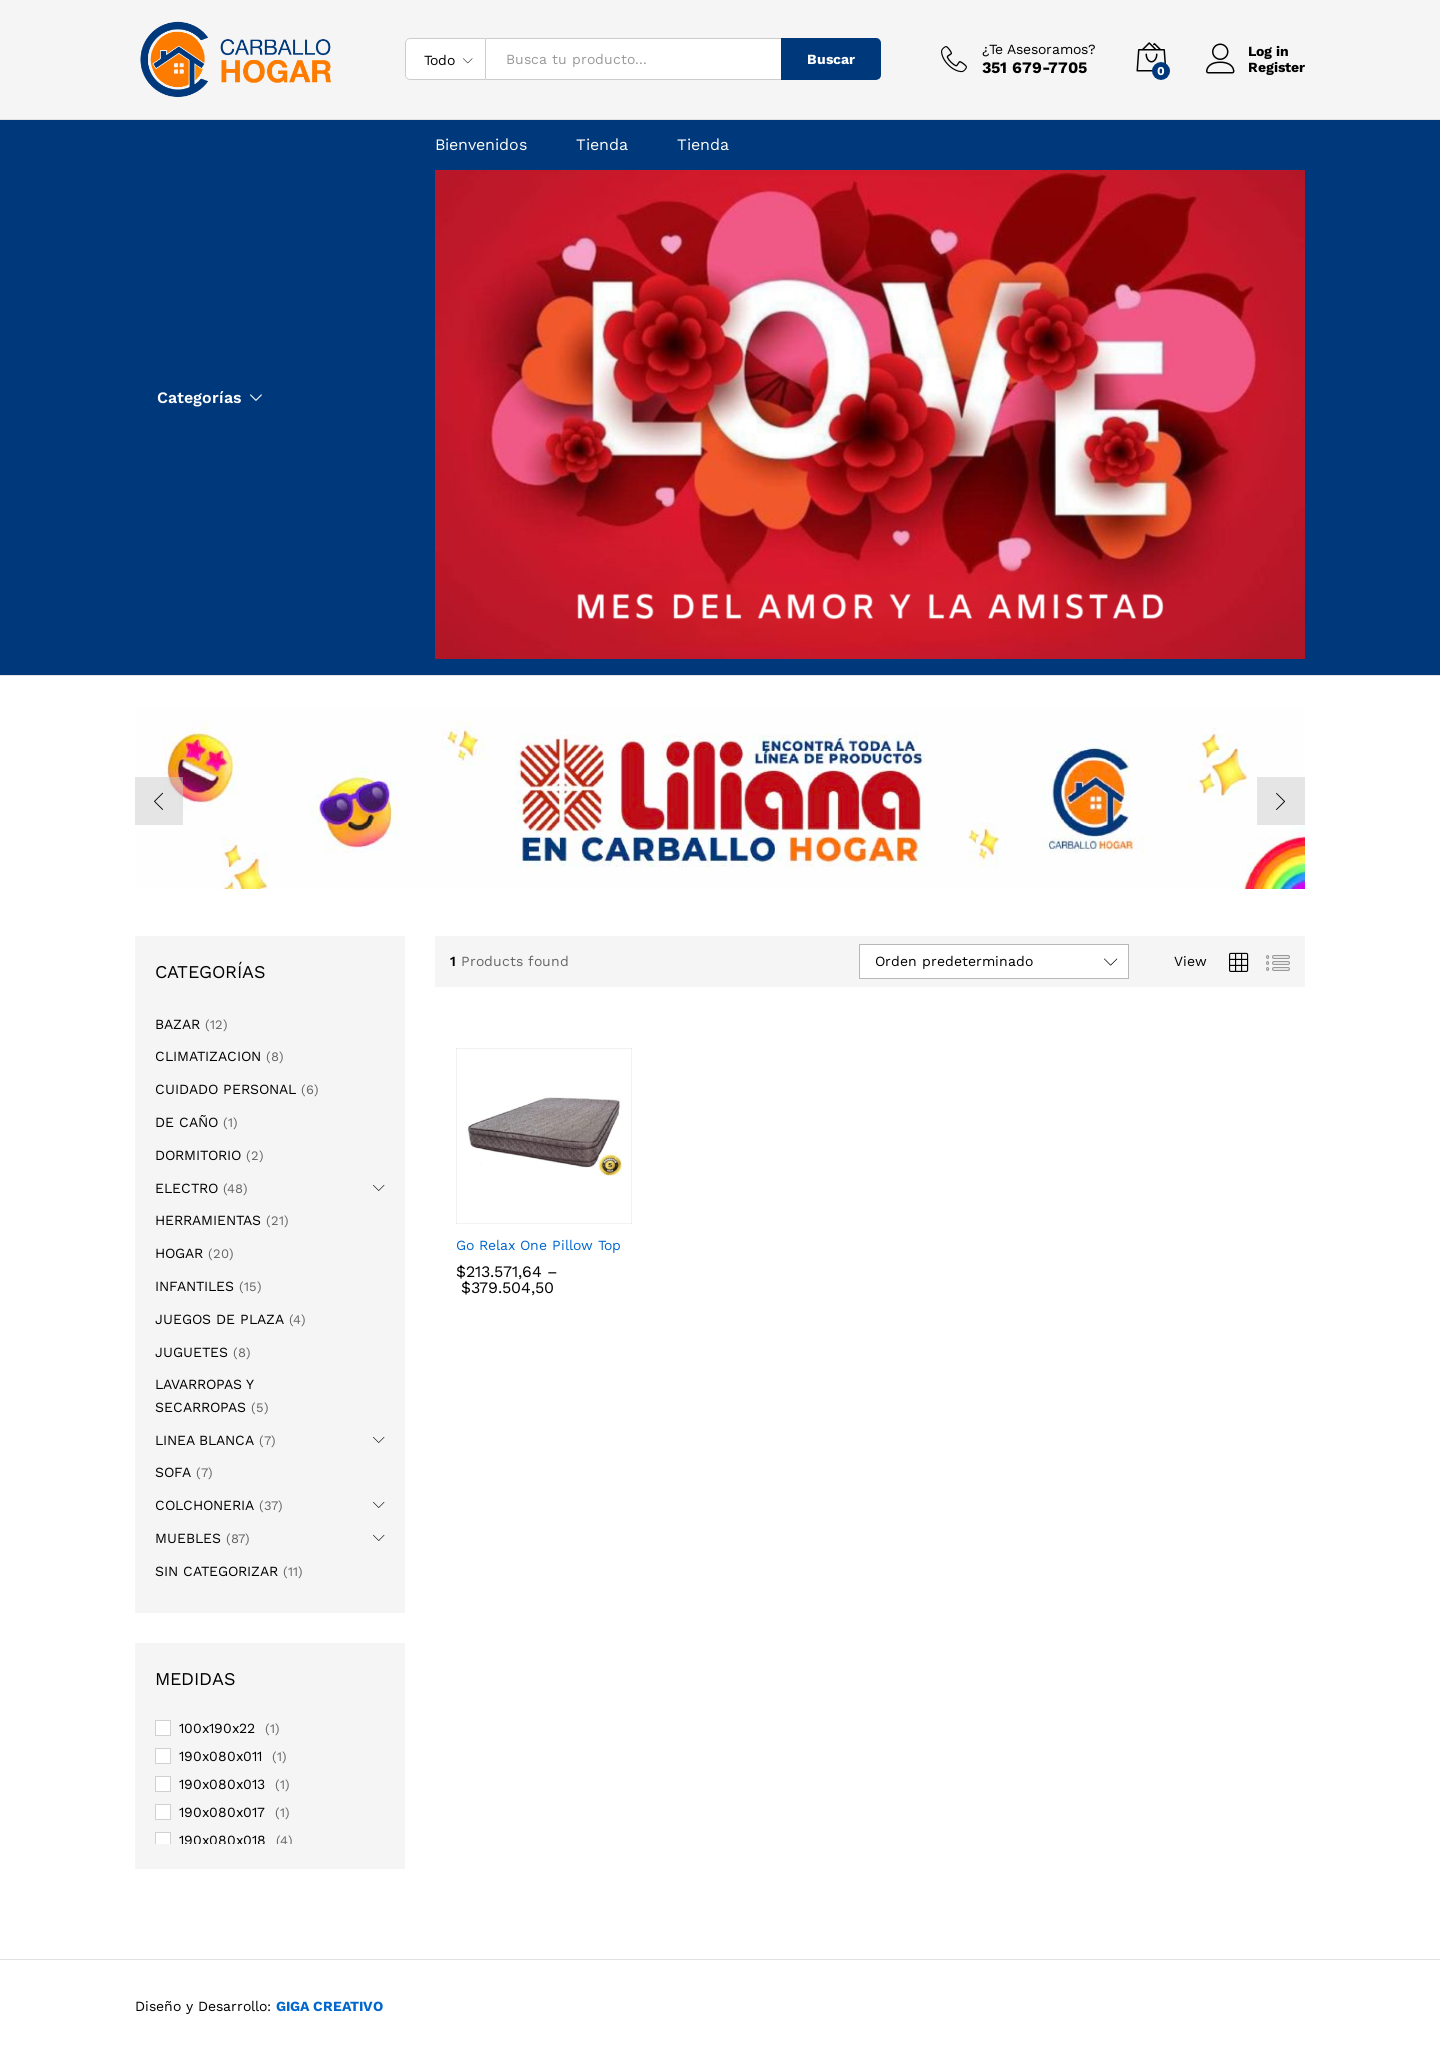  Describe the element at coordinates (186, 1188) in the screenshot. I see `ELECTRO` at that location.